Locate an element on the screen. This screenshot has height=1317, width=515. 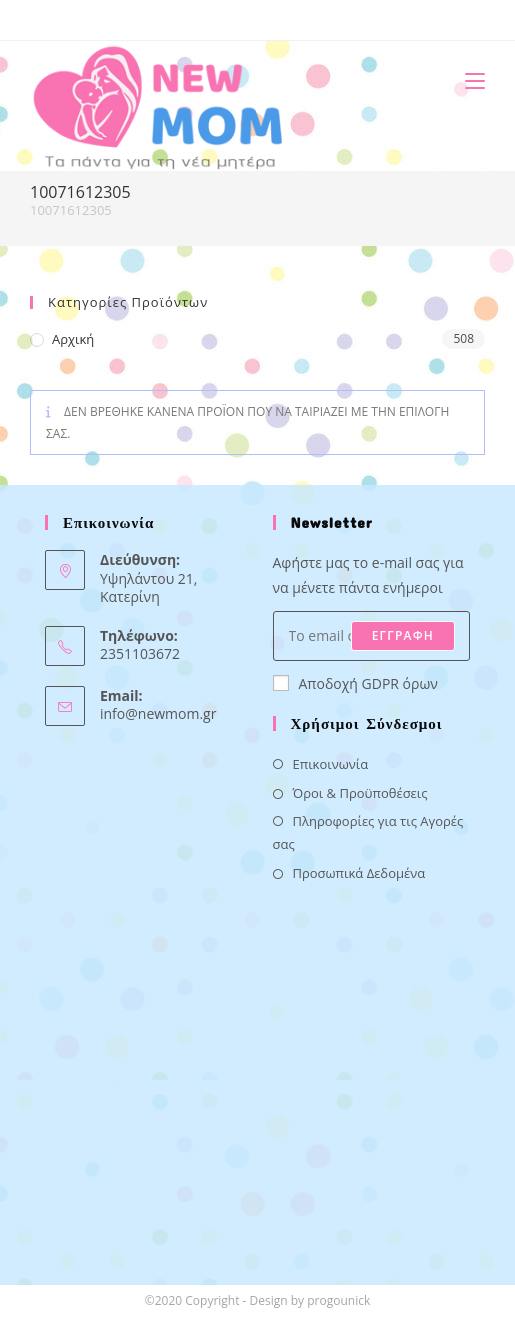
Αποδοχή GDPR όρων is located at coordinates (355, 683).